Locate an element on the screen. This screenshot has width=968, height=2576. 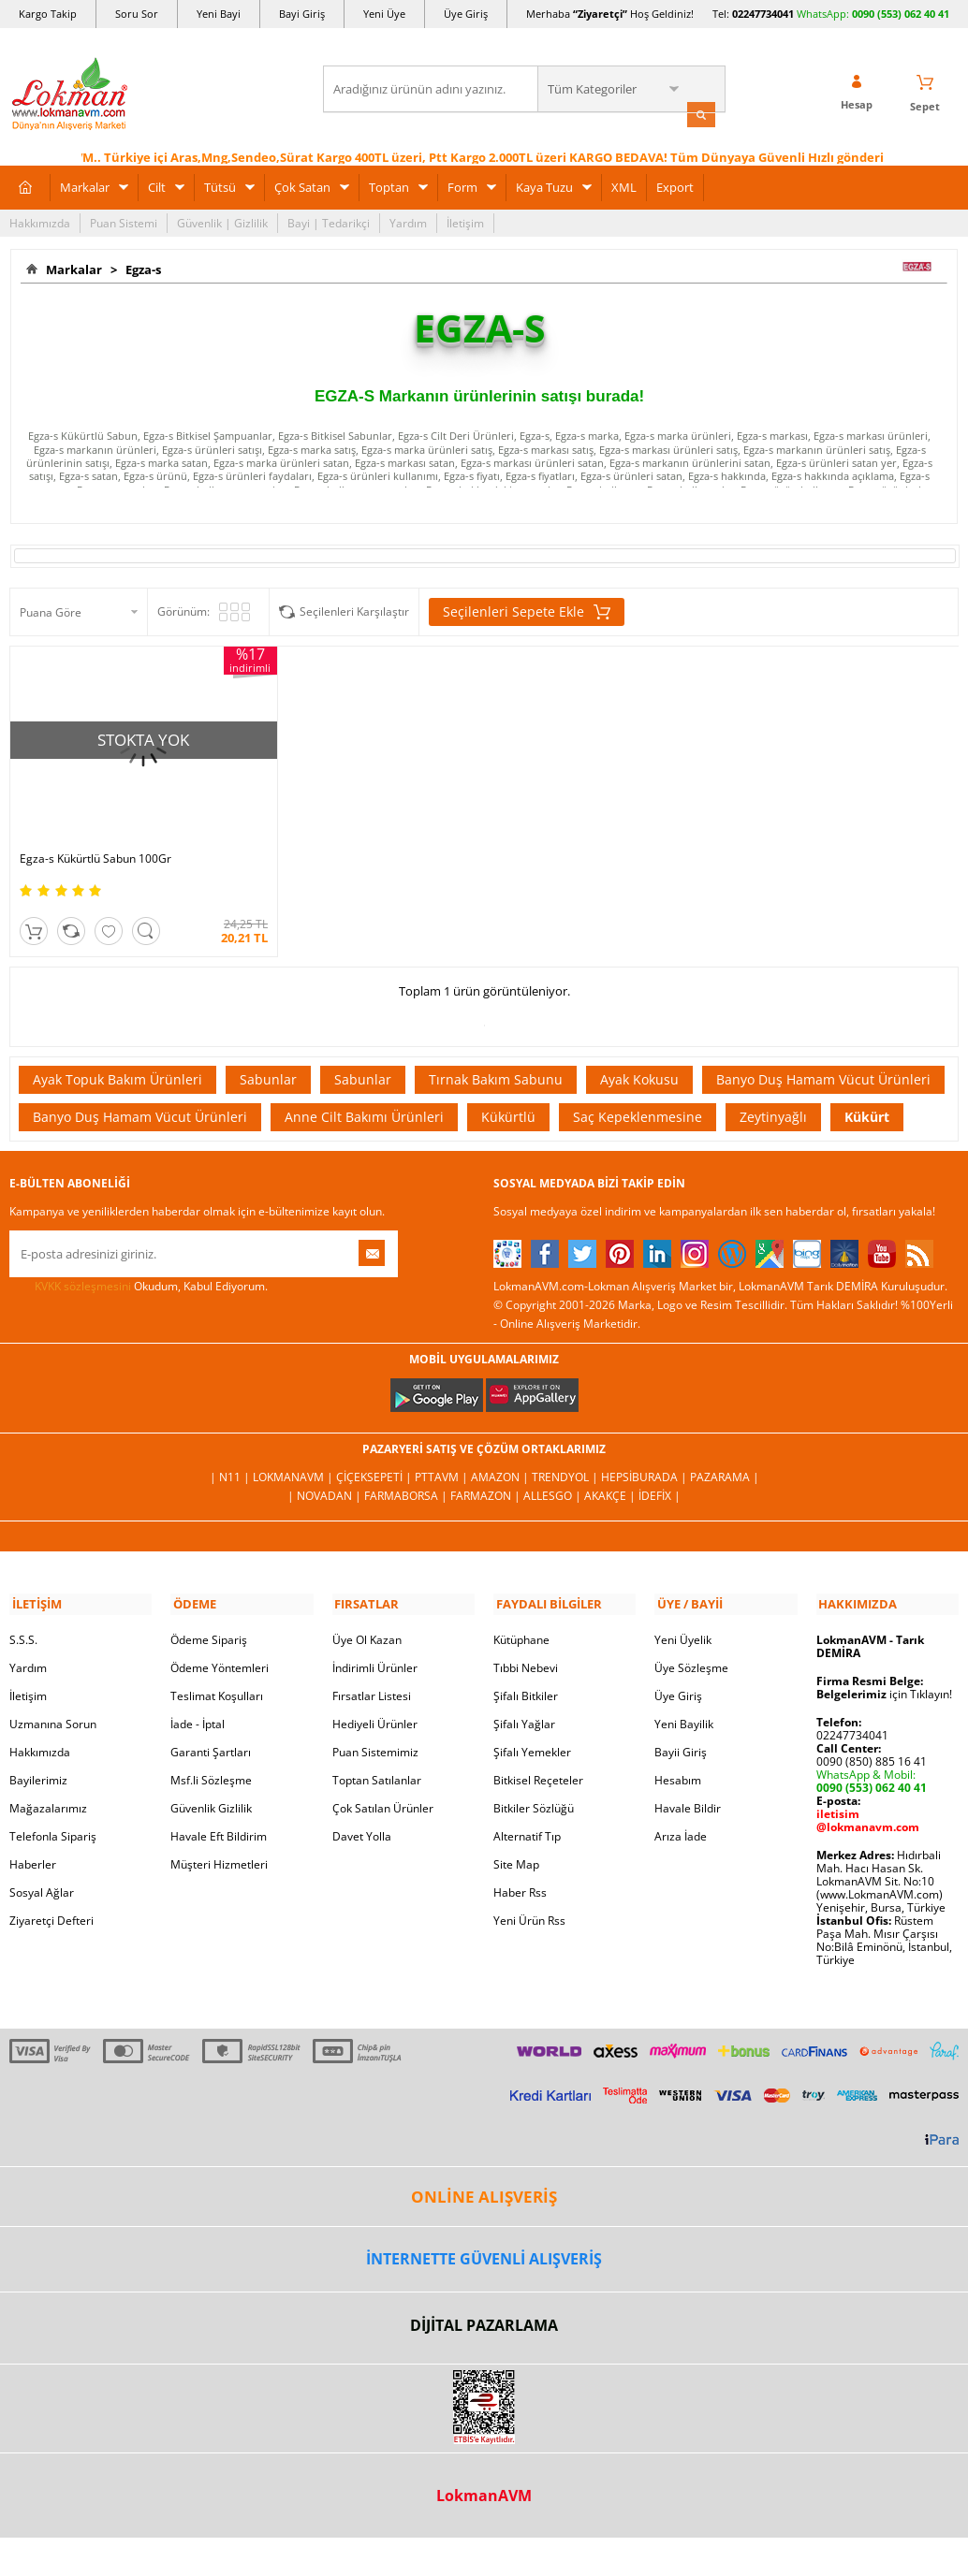
Tütsü is located at coordinates (220, 185).